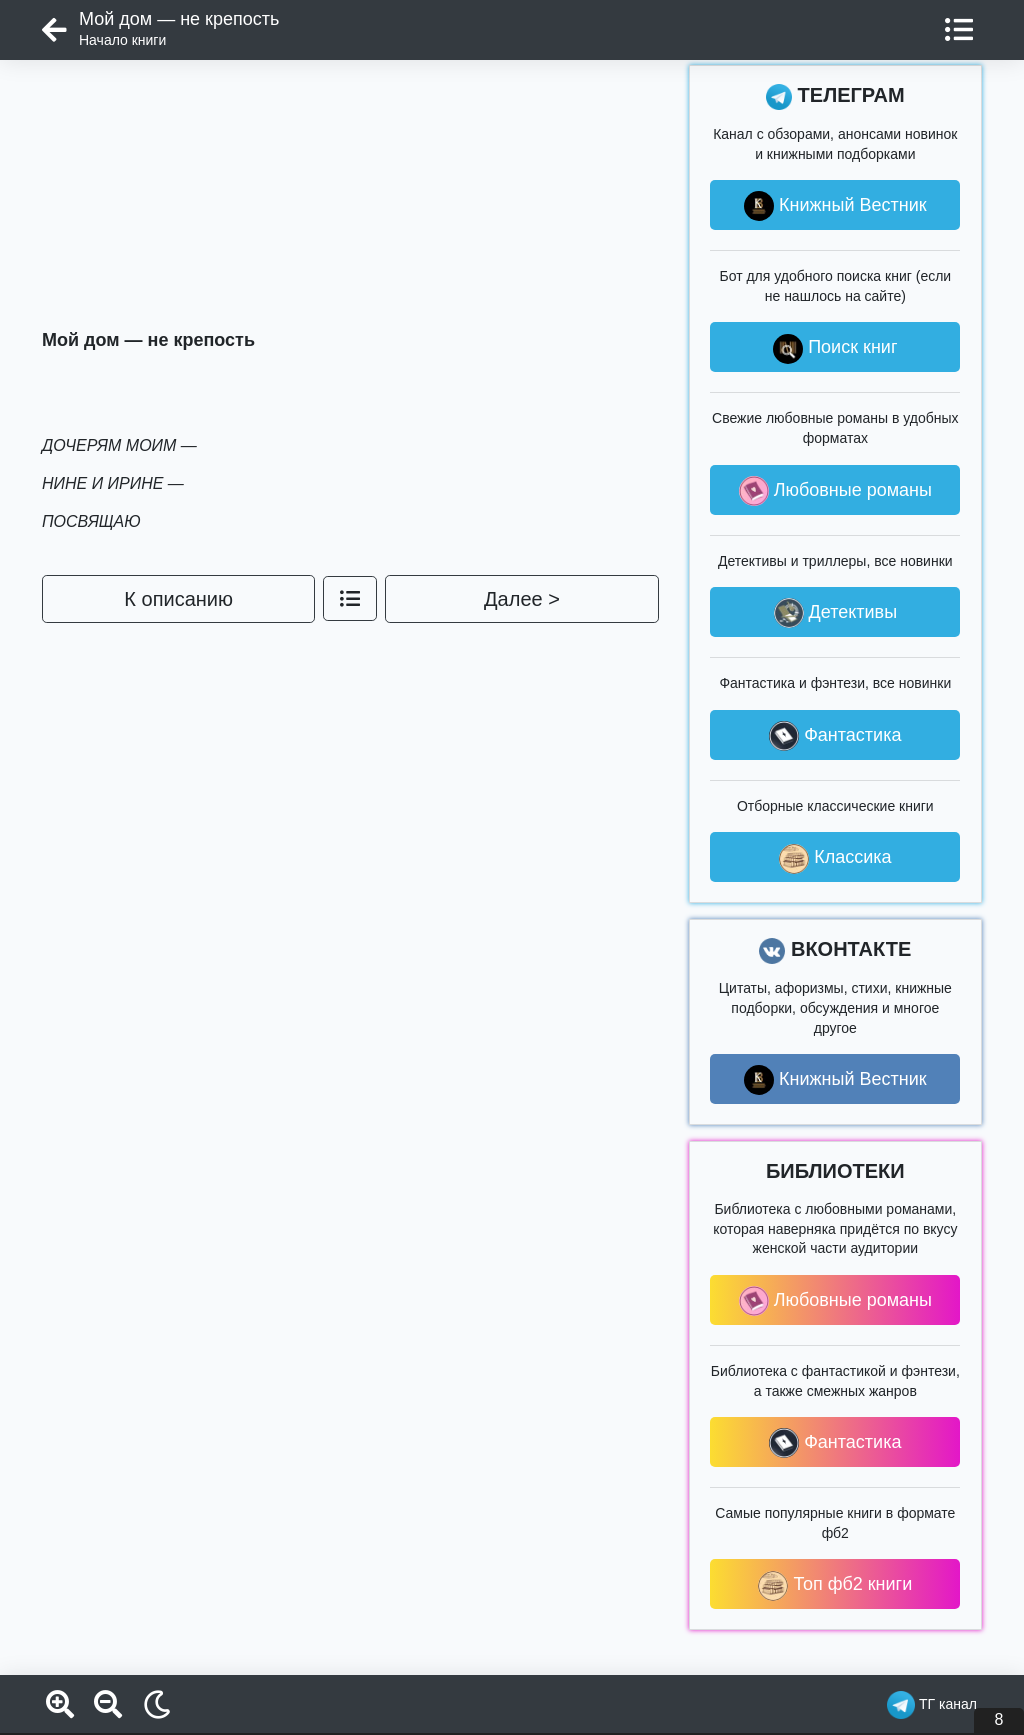 This screenshot has height=1735, width=1024. Describe the element at coordinates (835, 736) in the screenshot. I see `Фантастика` at that location.